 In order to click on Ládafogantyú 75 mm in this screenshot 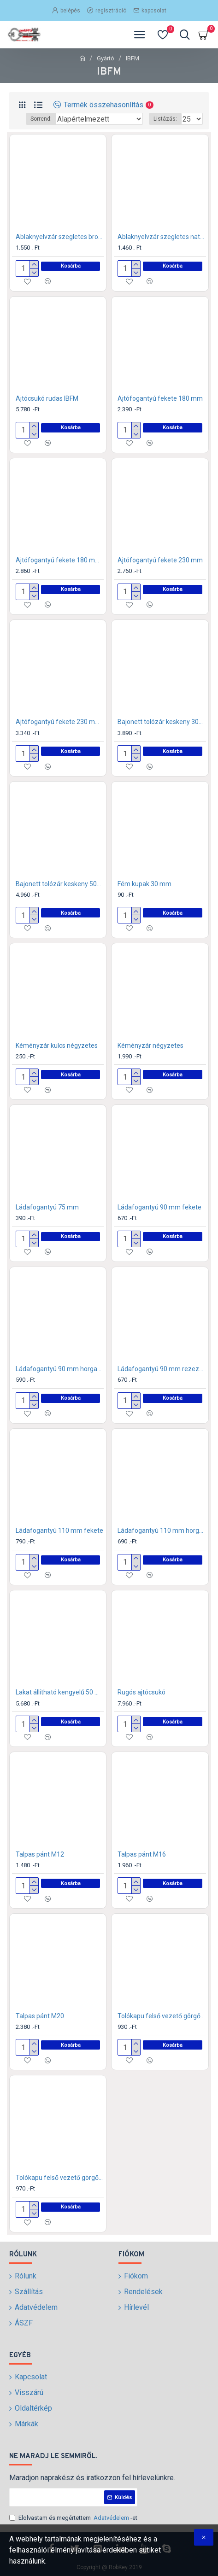, I will do `click(47, 1207)`.